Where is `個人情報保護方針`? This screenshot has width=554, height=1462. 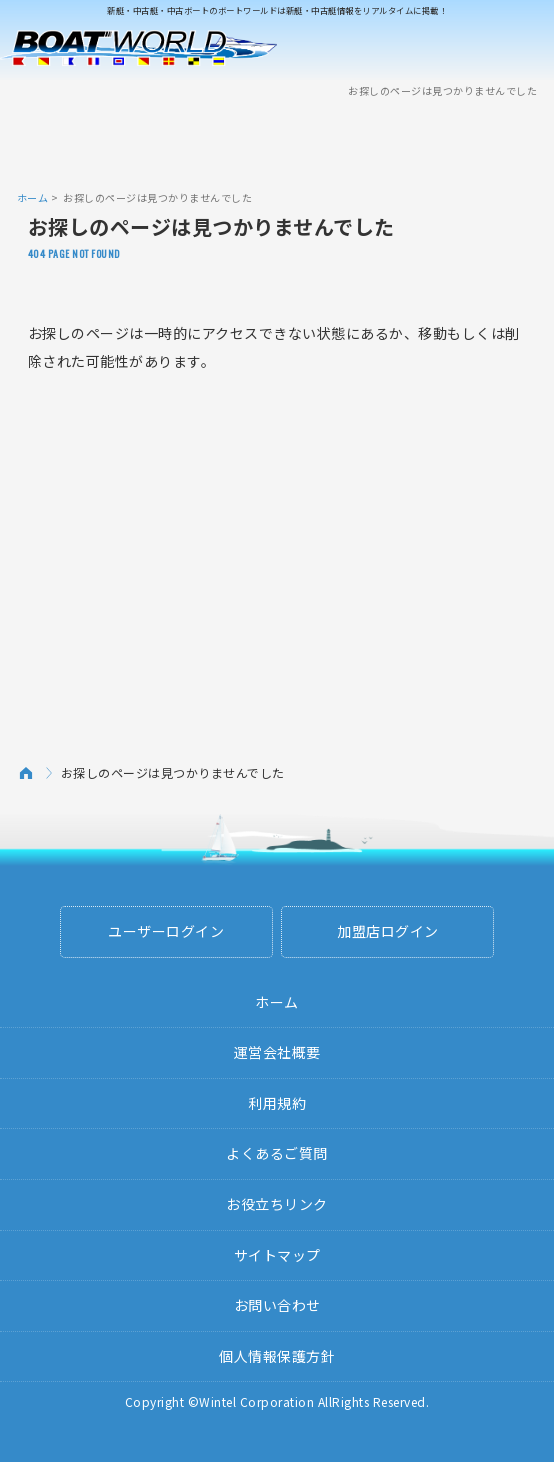
個人情報保護方針 is located at coordinates (277, 1356).